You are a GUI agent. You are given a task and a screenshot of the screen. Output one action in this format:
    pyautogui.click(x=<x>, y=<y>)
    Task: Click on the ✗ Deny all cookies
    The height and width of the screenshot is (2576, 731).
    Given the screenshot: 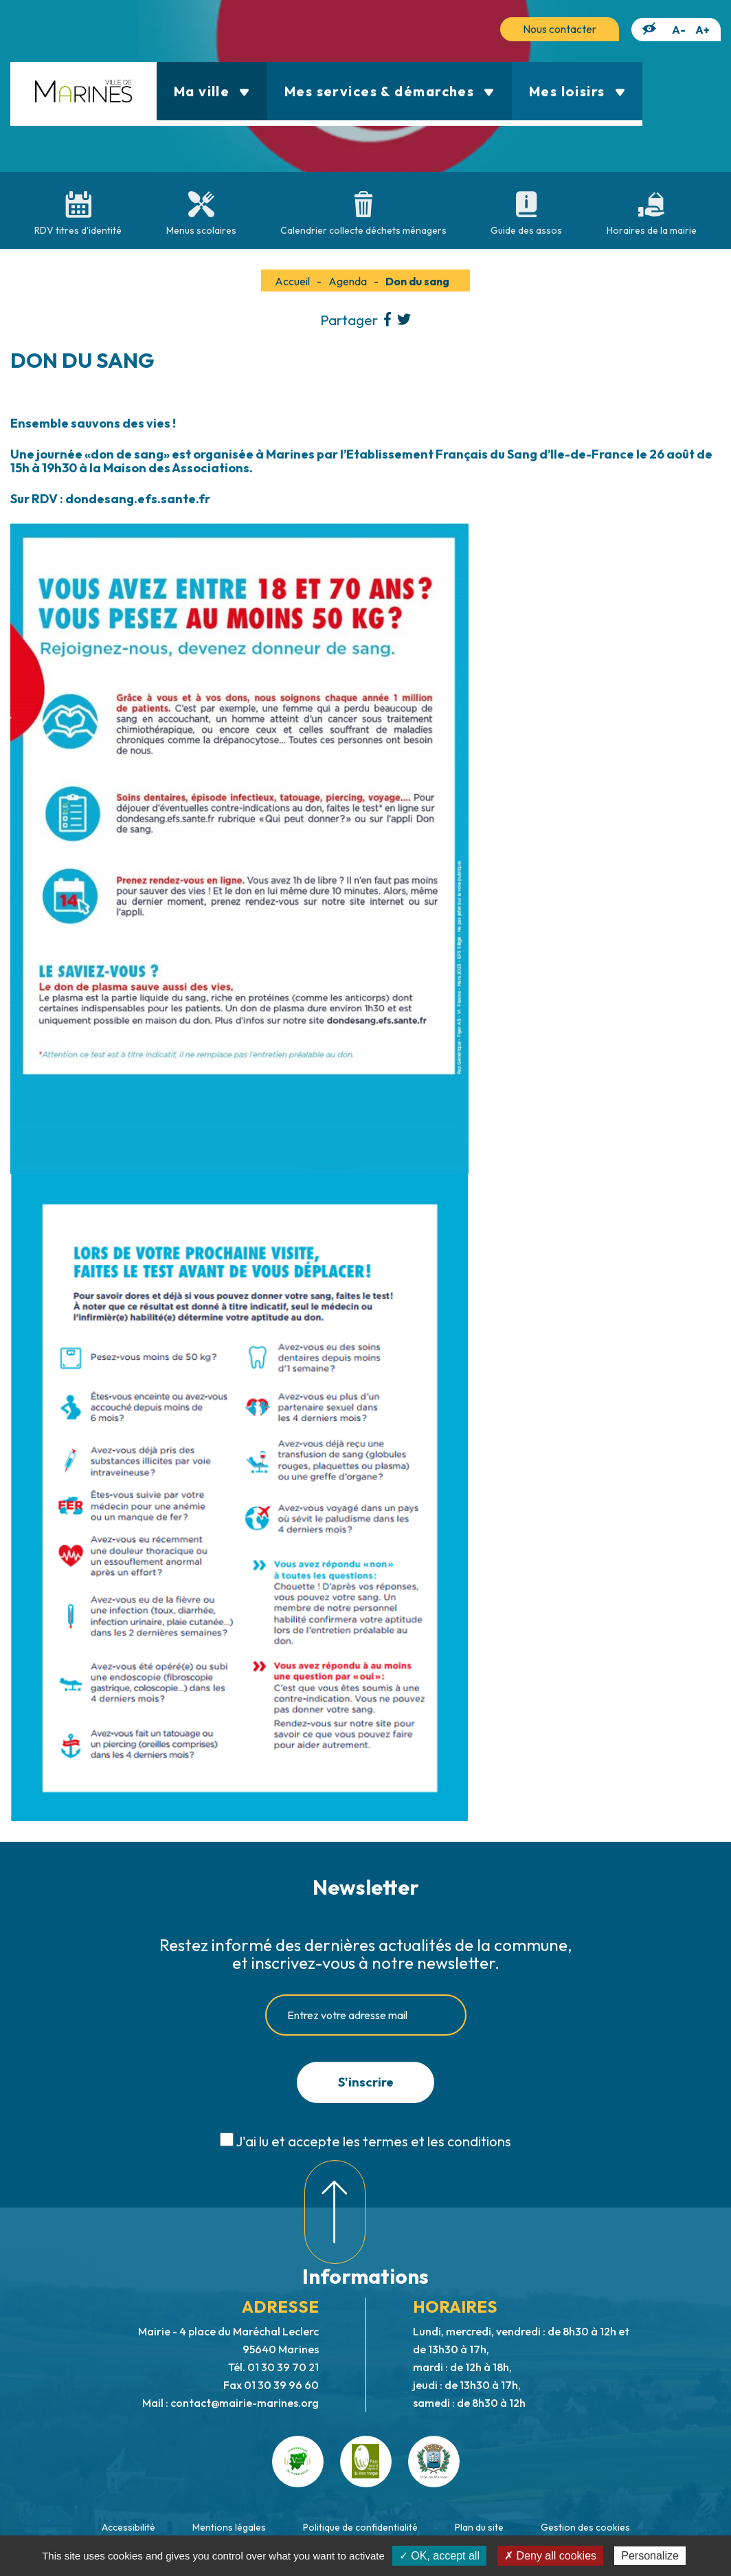 What is the action you would take?
    pyautogui.click(x=550, y=2556)
    